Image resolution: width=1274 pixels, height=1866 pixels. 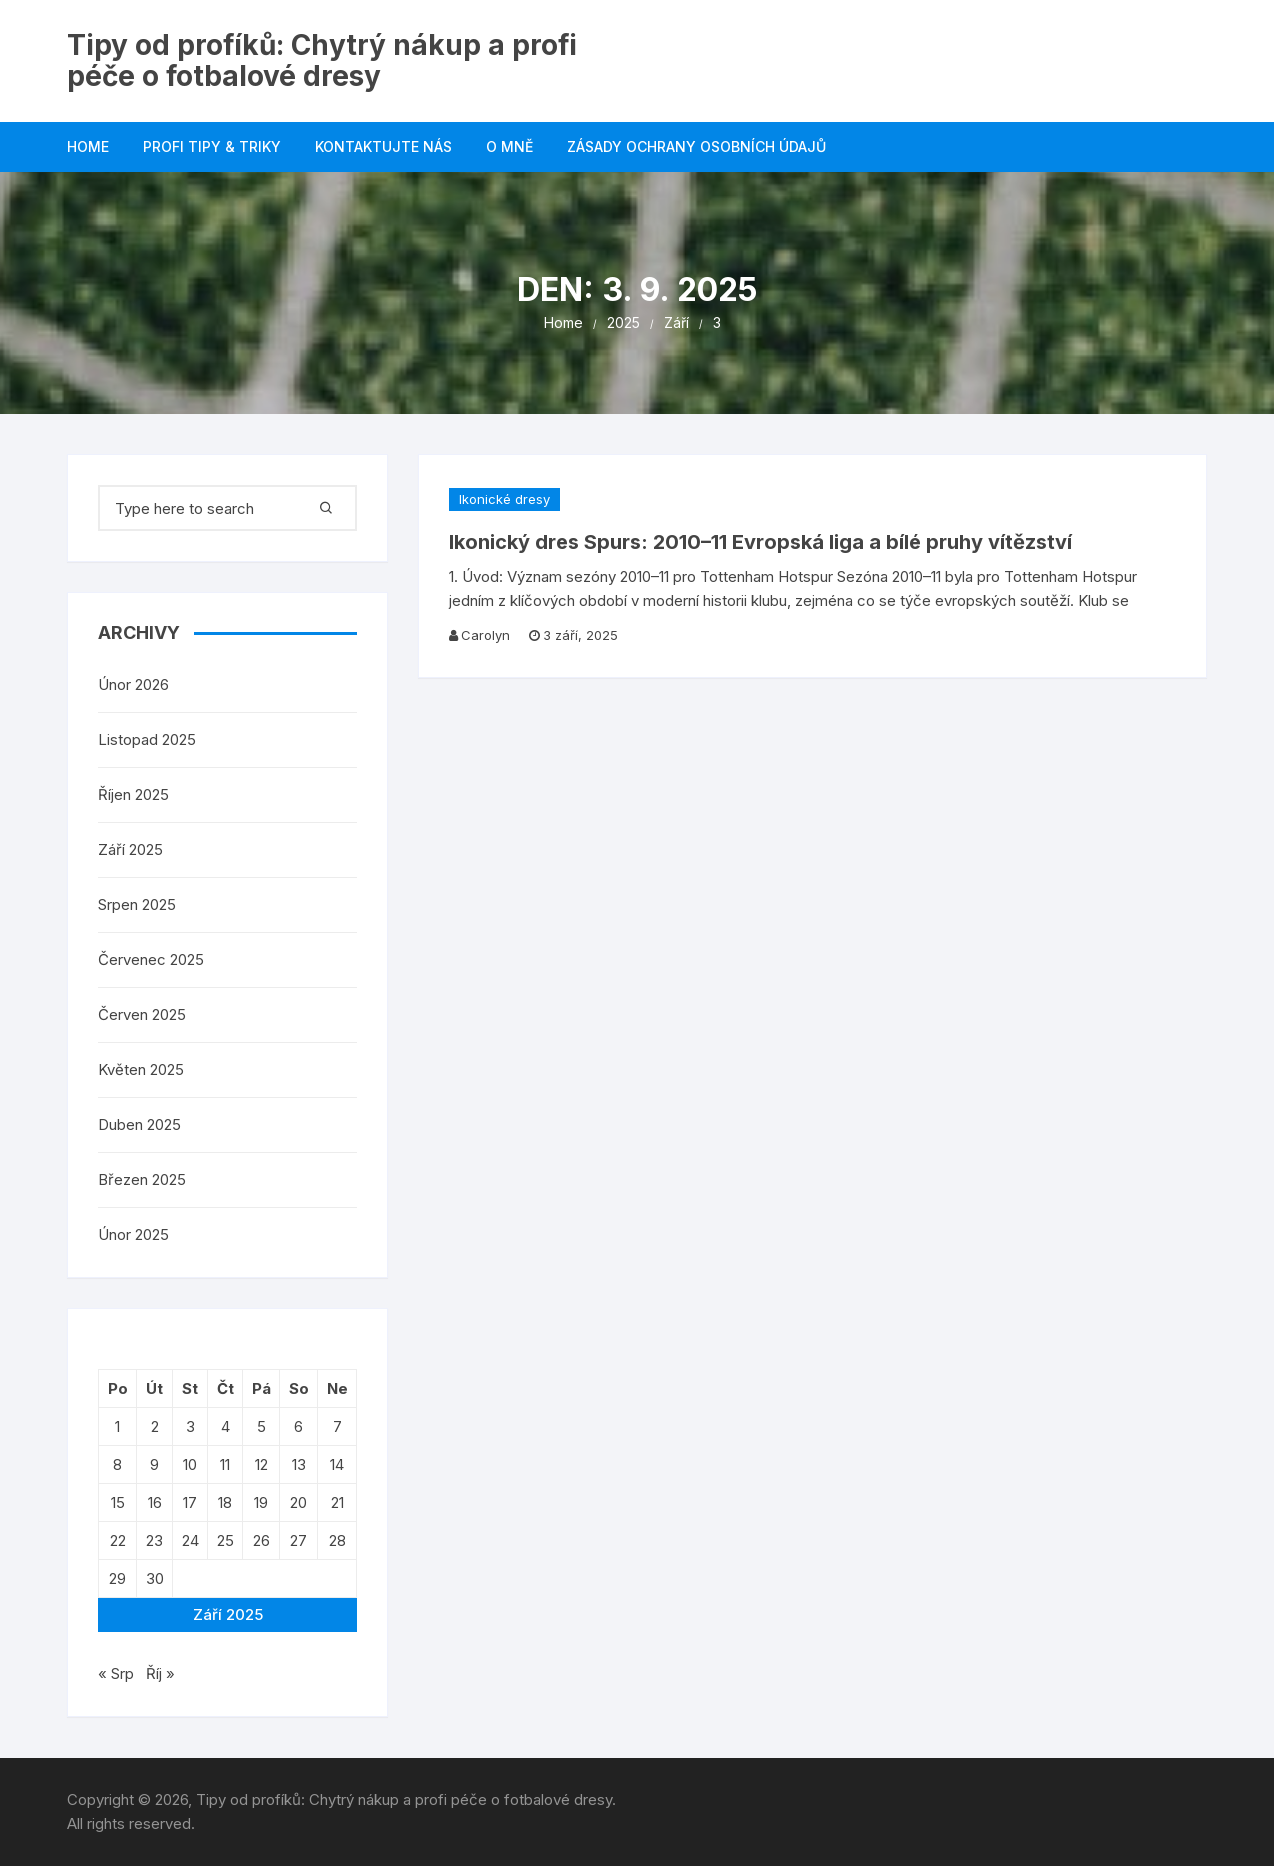 I want to click on Ikonické dresy, so click(x=504, y=499).